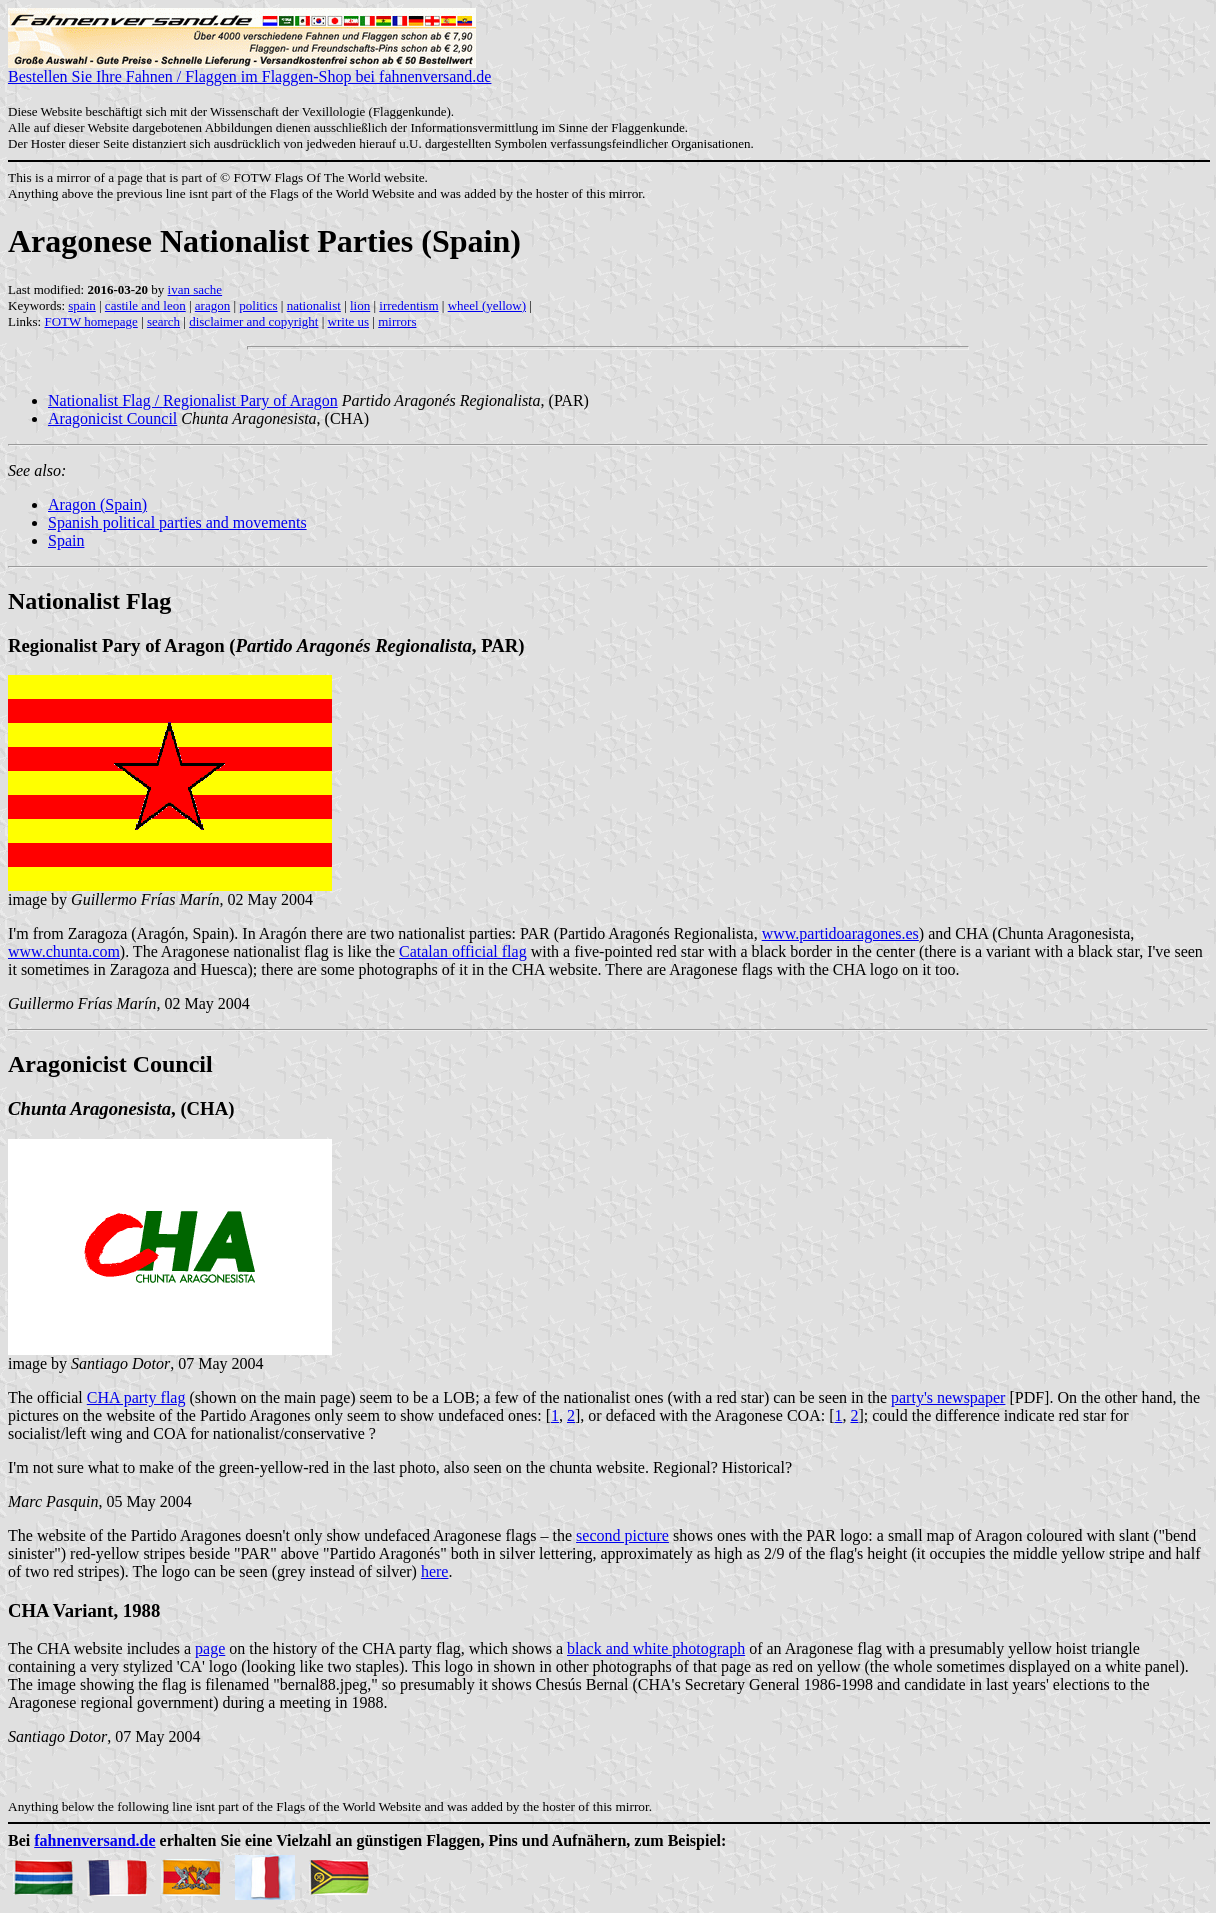 This screenshot has width=1216, height=1913. Describe the element at coordinates (397, 321) in the screenshot. I see `mirrors` at that location.